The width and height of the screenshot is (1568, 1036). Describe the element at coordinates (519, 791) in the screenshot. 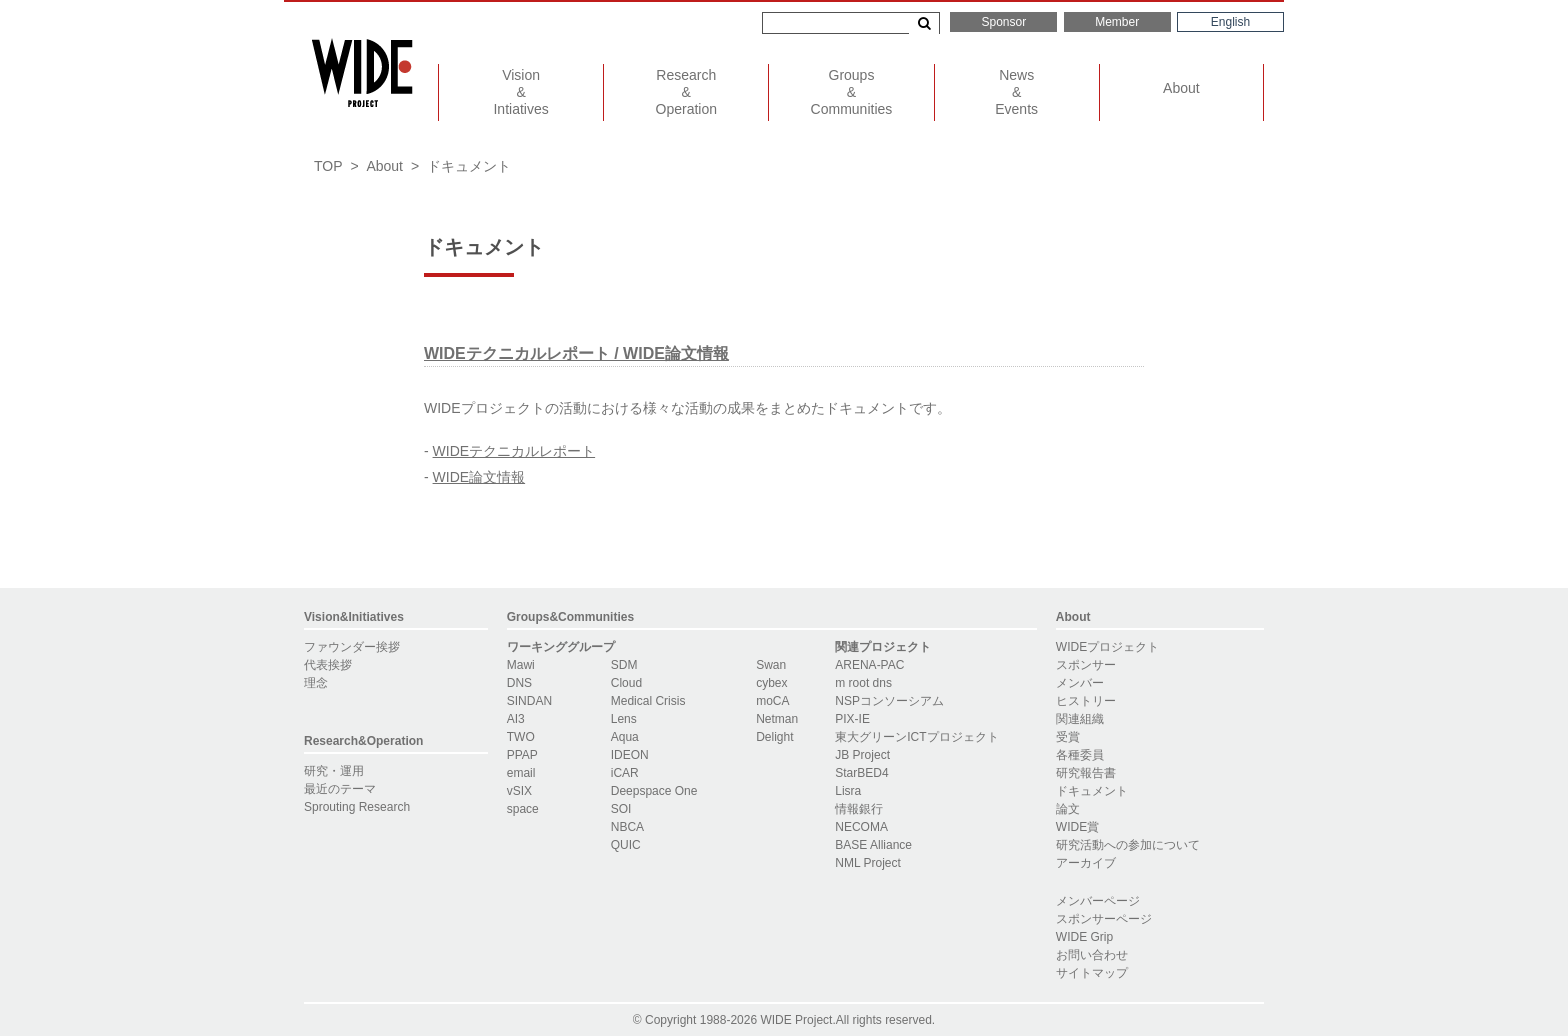

I see `vSIX` at that location.